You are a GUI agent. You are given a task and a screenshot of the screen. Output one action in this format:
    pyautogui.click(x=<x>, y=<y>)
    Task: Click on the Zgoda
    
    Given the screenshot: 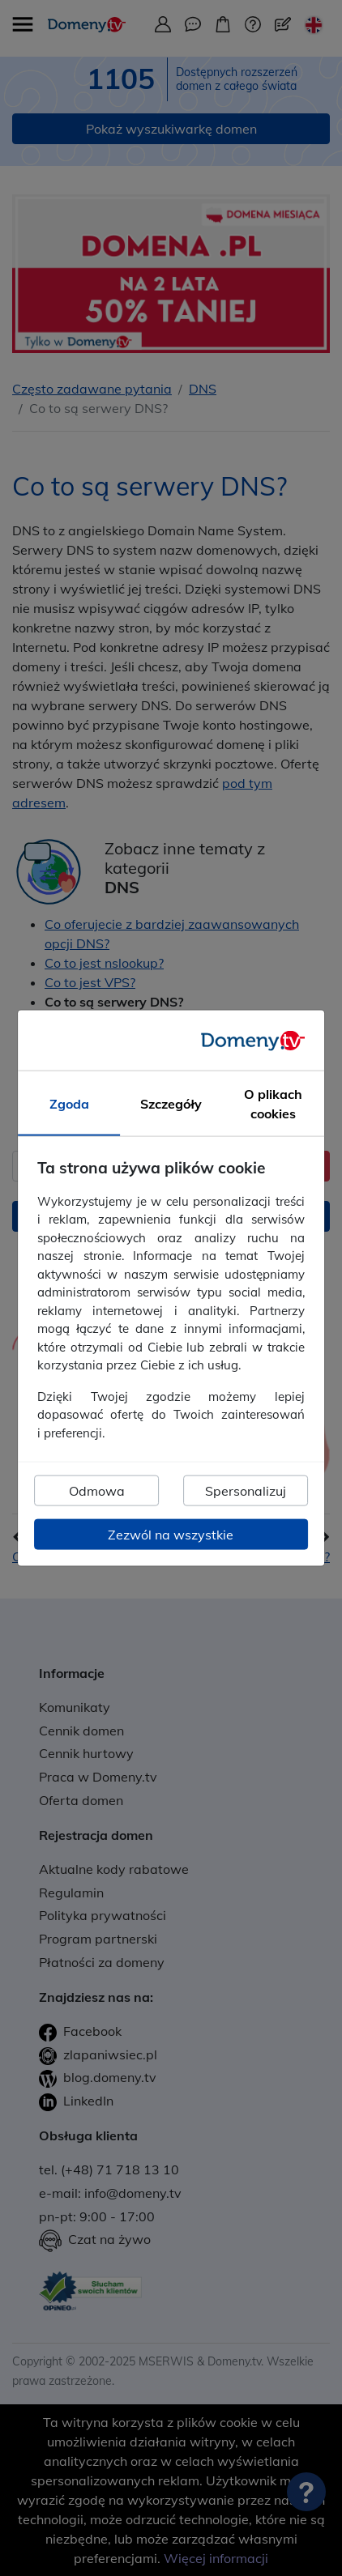 What is the action you would take?
    pyautogui.click(x=69, y=1104)
    